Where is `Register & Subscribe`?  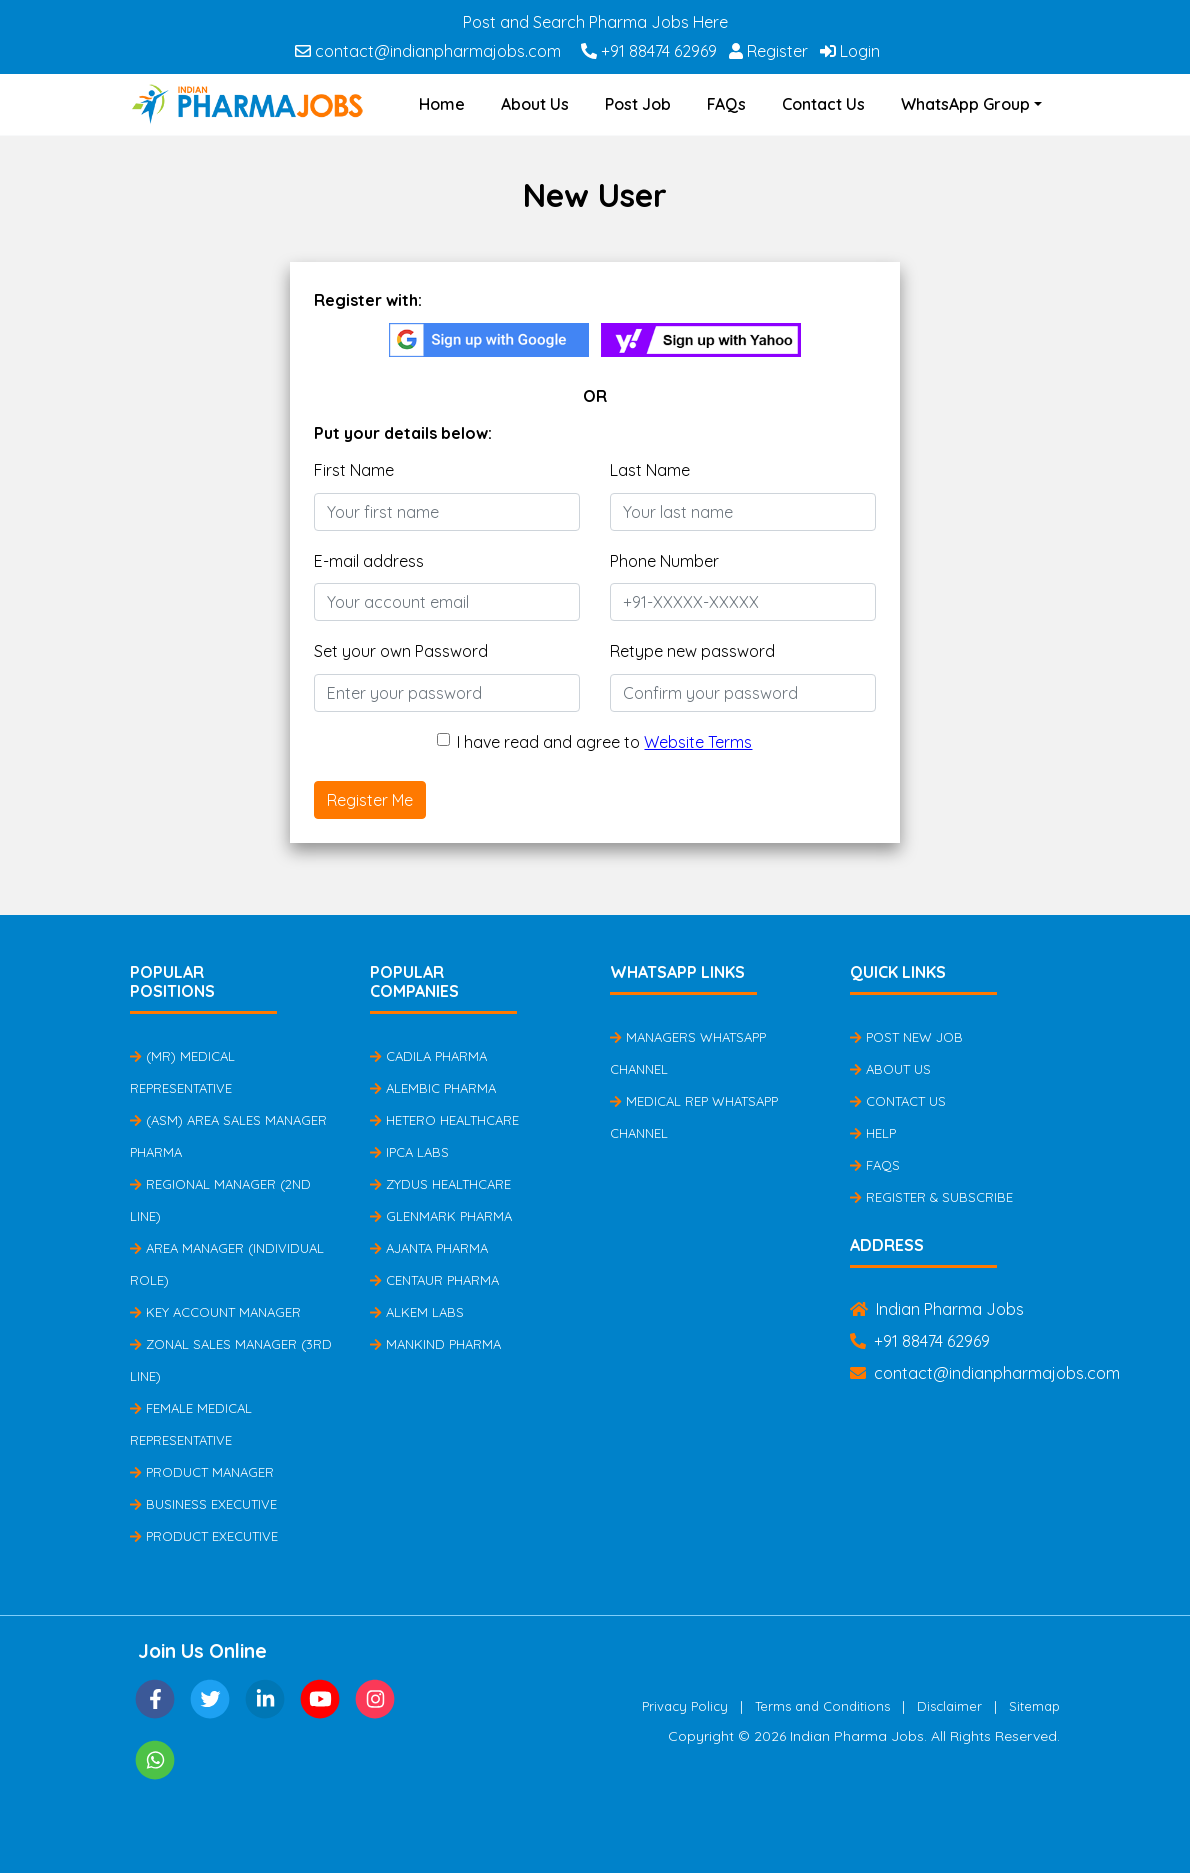
Register & Subscribe is located at coordinates (931, 1197).